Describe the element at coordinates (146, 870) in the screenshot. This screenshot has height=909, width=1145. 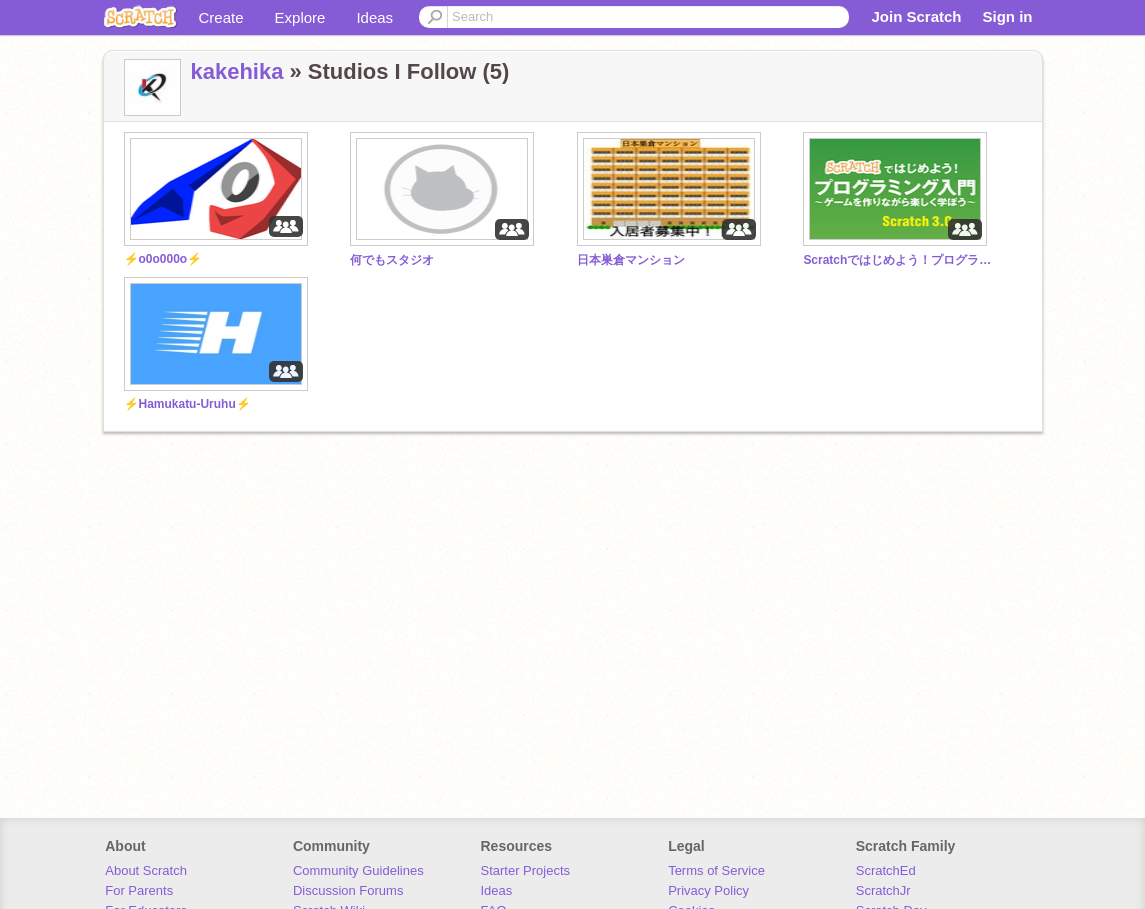
I see `About Scratch` at that location.